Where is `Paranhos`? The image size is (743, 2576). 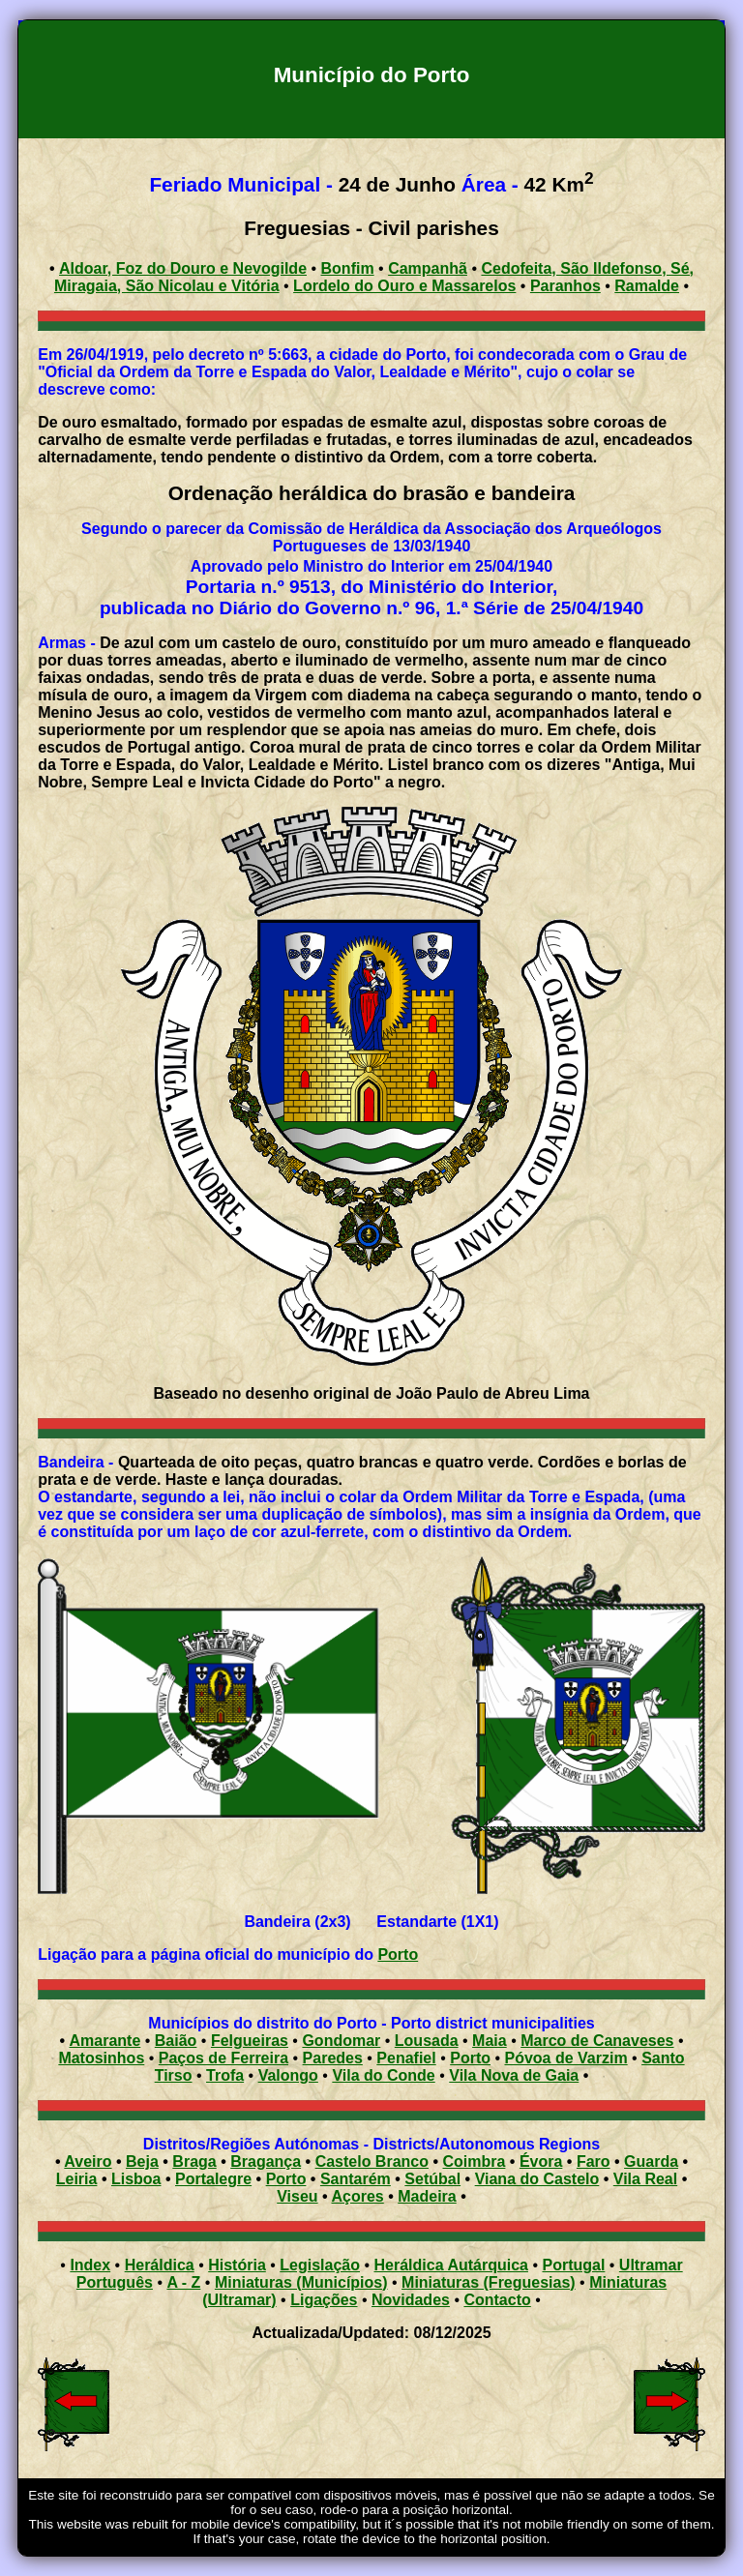 Paranhos is located at coordinates (565, 286).